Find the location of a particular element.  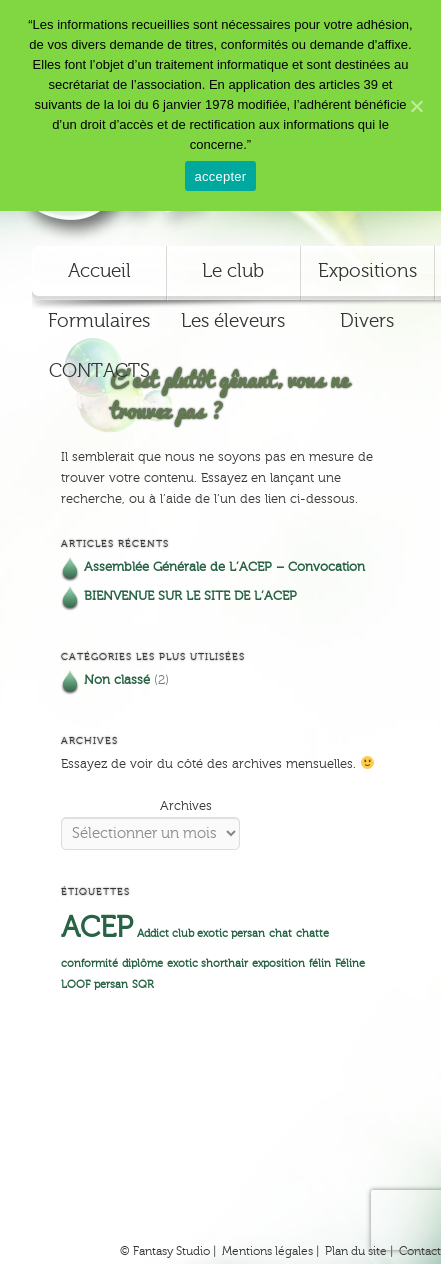

Archives is located at coordinates (186, 806).